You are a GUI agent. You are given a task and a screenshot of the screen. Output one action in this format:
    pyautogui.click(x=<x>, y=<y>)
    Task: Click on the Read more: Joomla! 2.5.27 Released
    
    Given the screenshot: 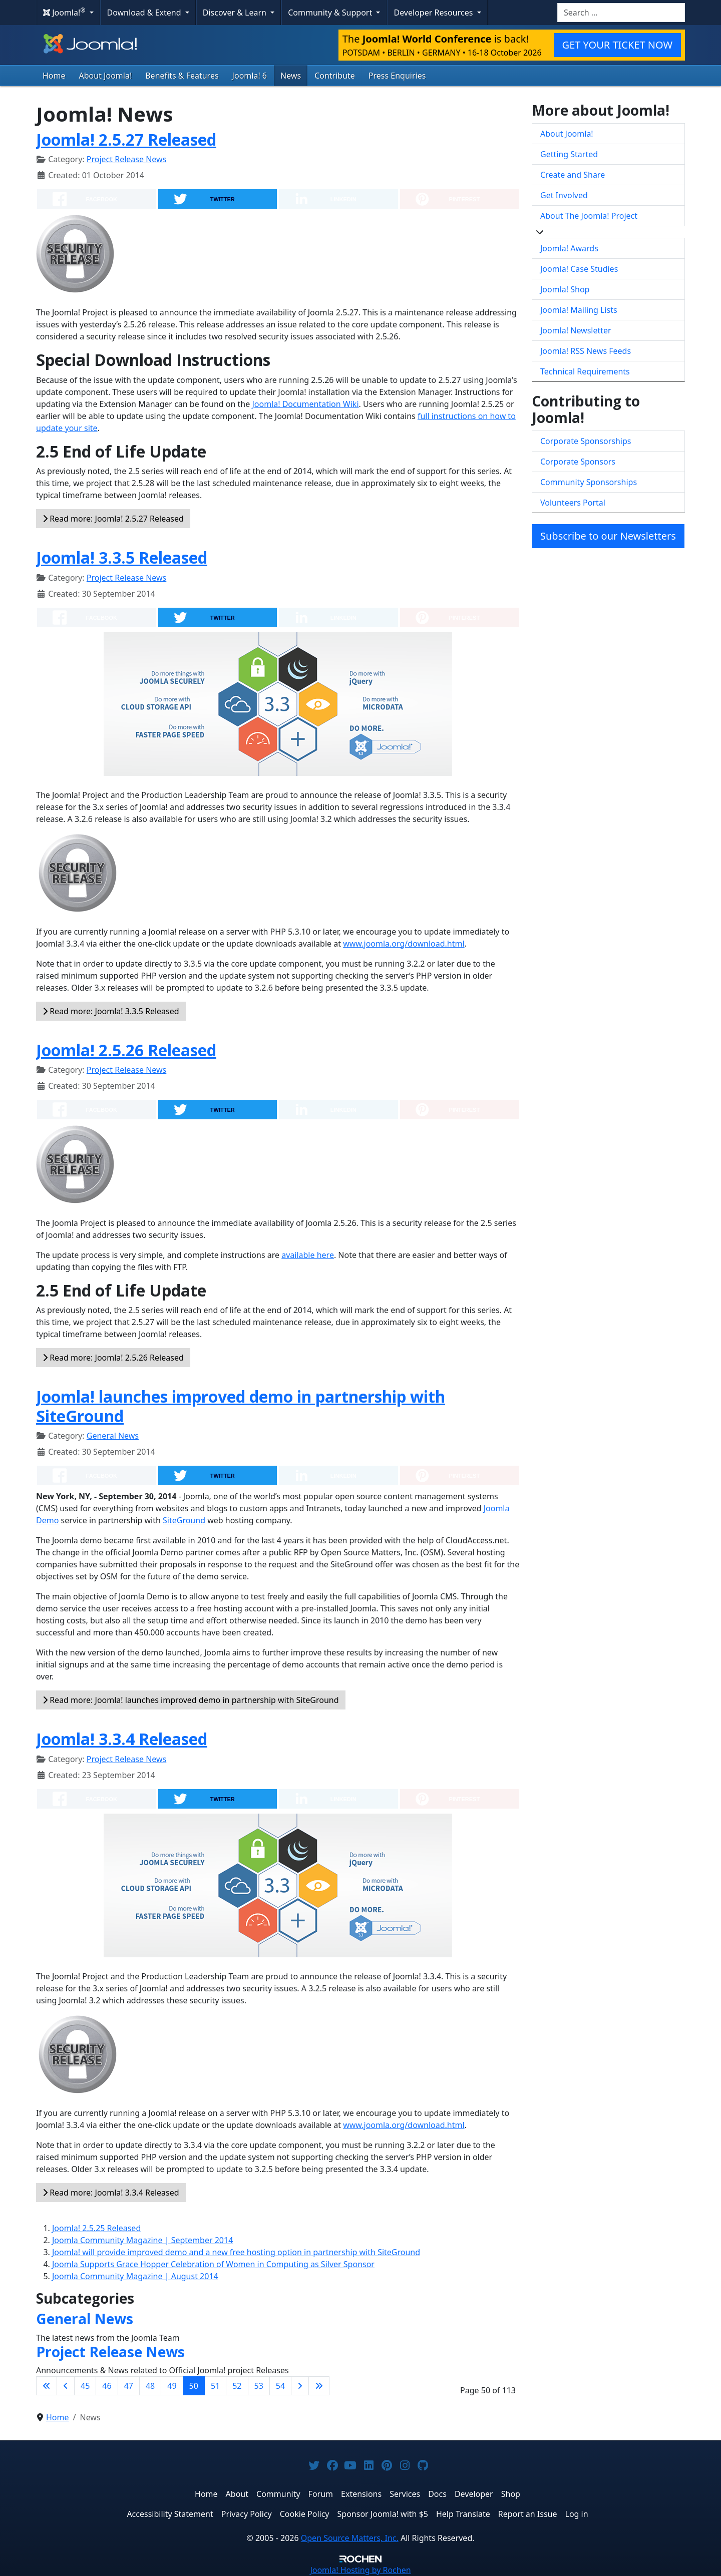 What is the action you would take?
    pyautogui.click(x=113, y=518)
    